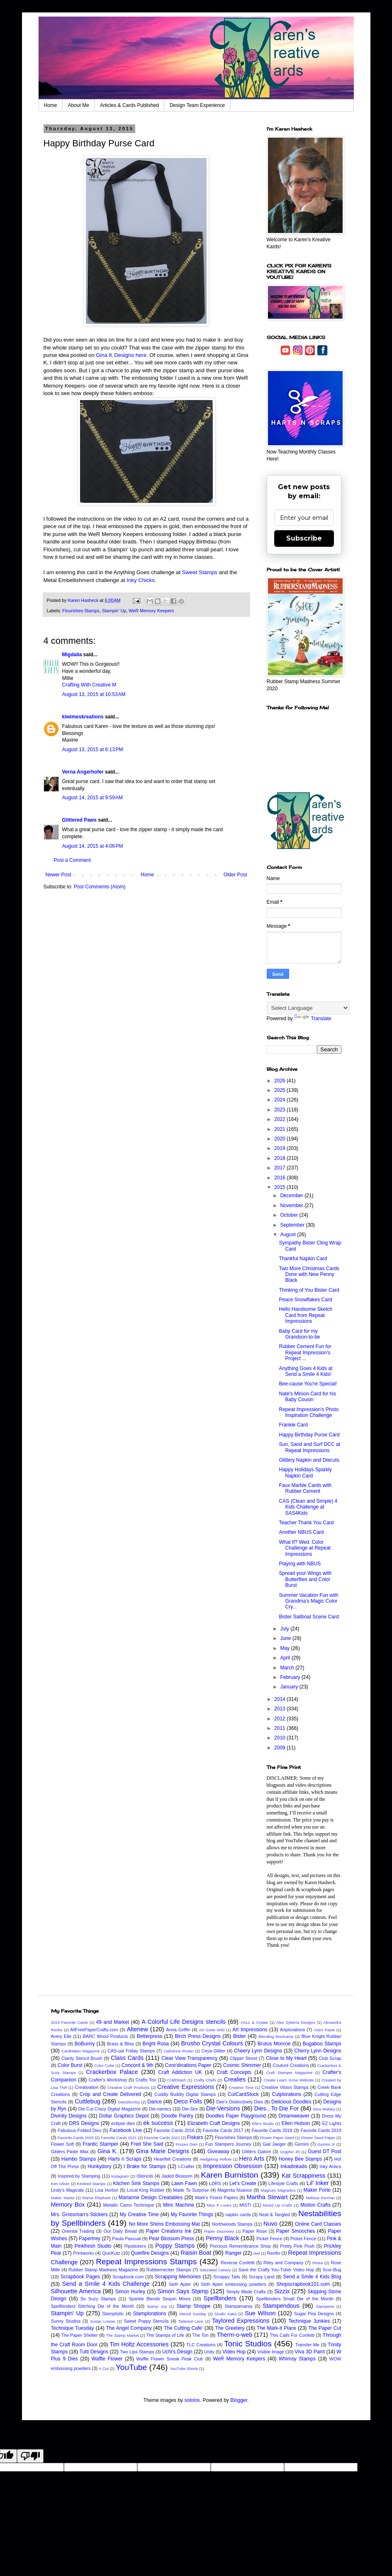 The image size is (392, 2576). What do you see at coordinates (320, 2130) in the screenshot?
I see `Favorite Cards 2019` at bounding box center [320, 2130].